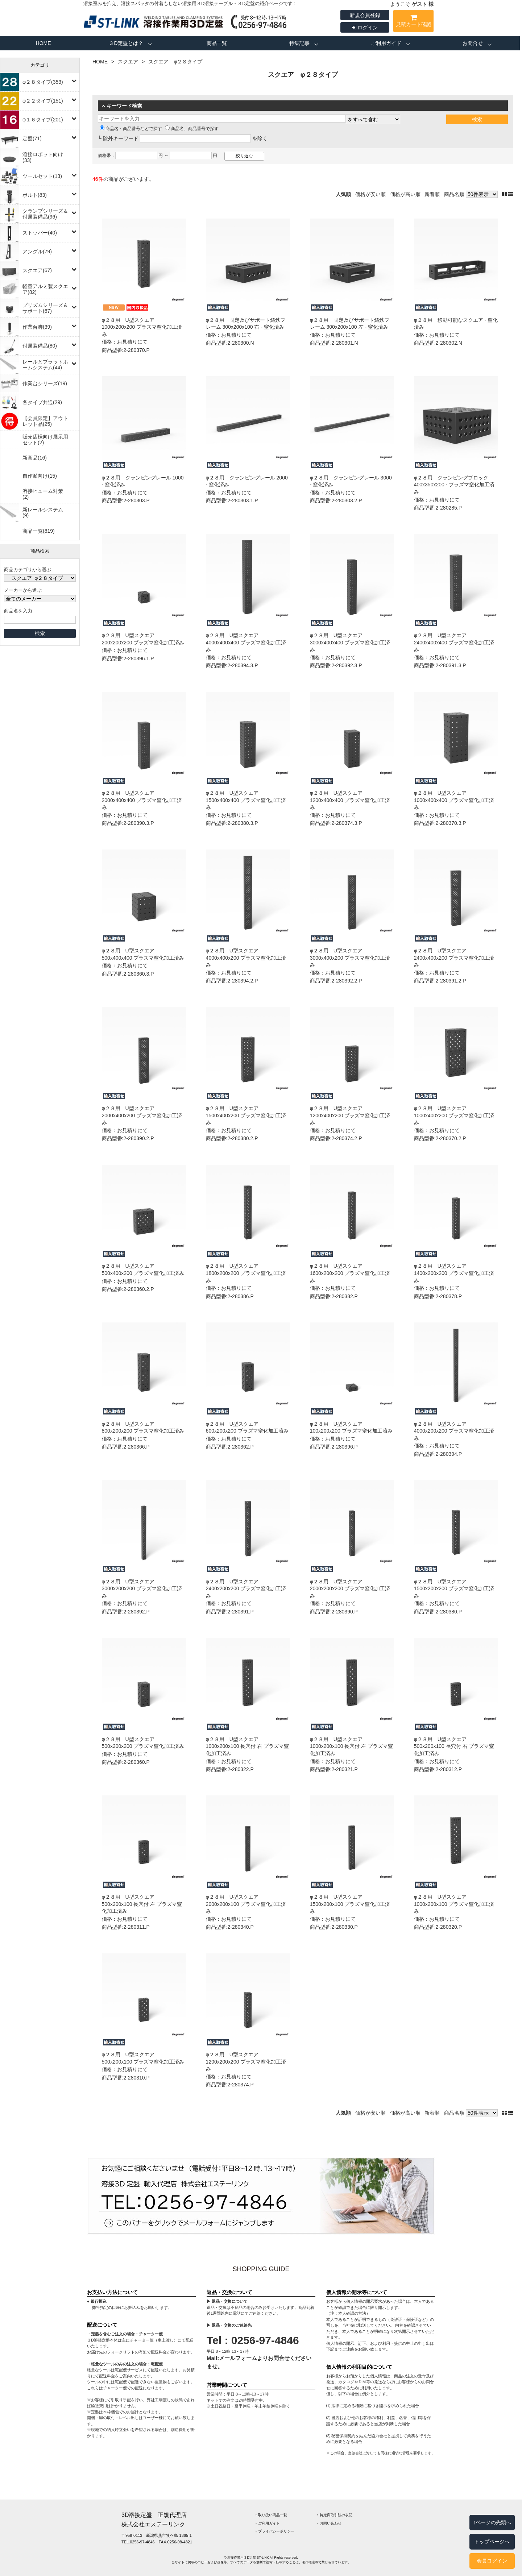  What do you see at coordinates (351, 1746) in the screenshot?
I see `φ２８用 U型スクエア 1000x200x100 長穴付 左 プラズマ窒化加工済み` at bounding box center [351, 1746].